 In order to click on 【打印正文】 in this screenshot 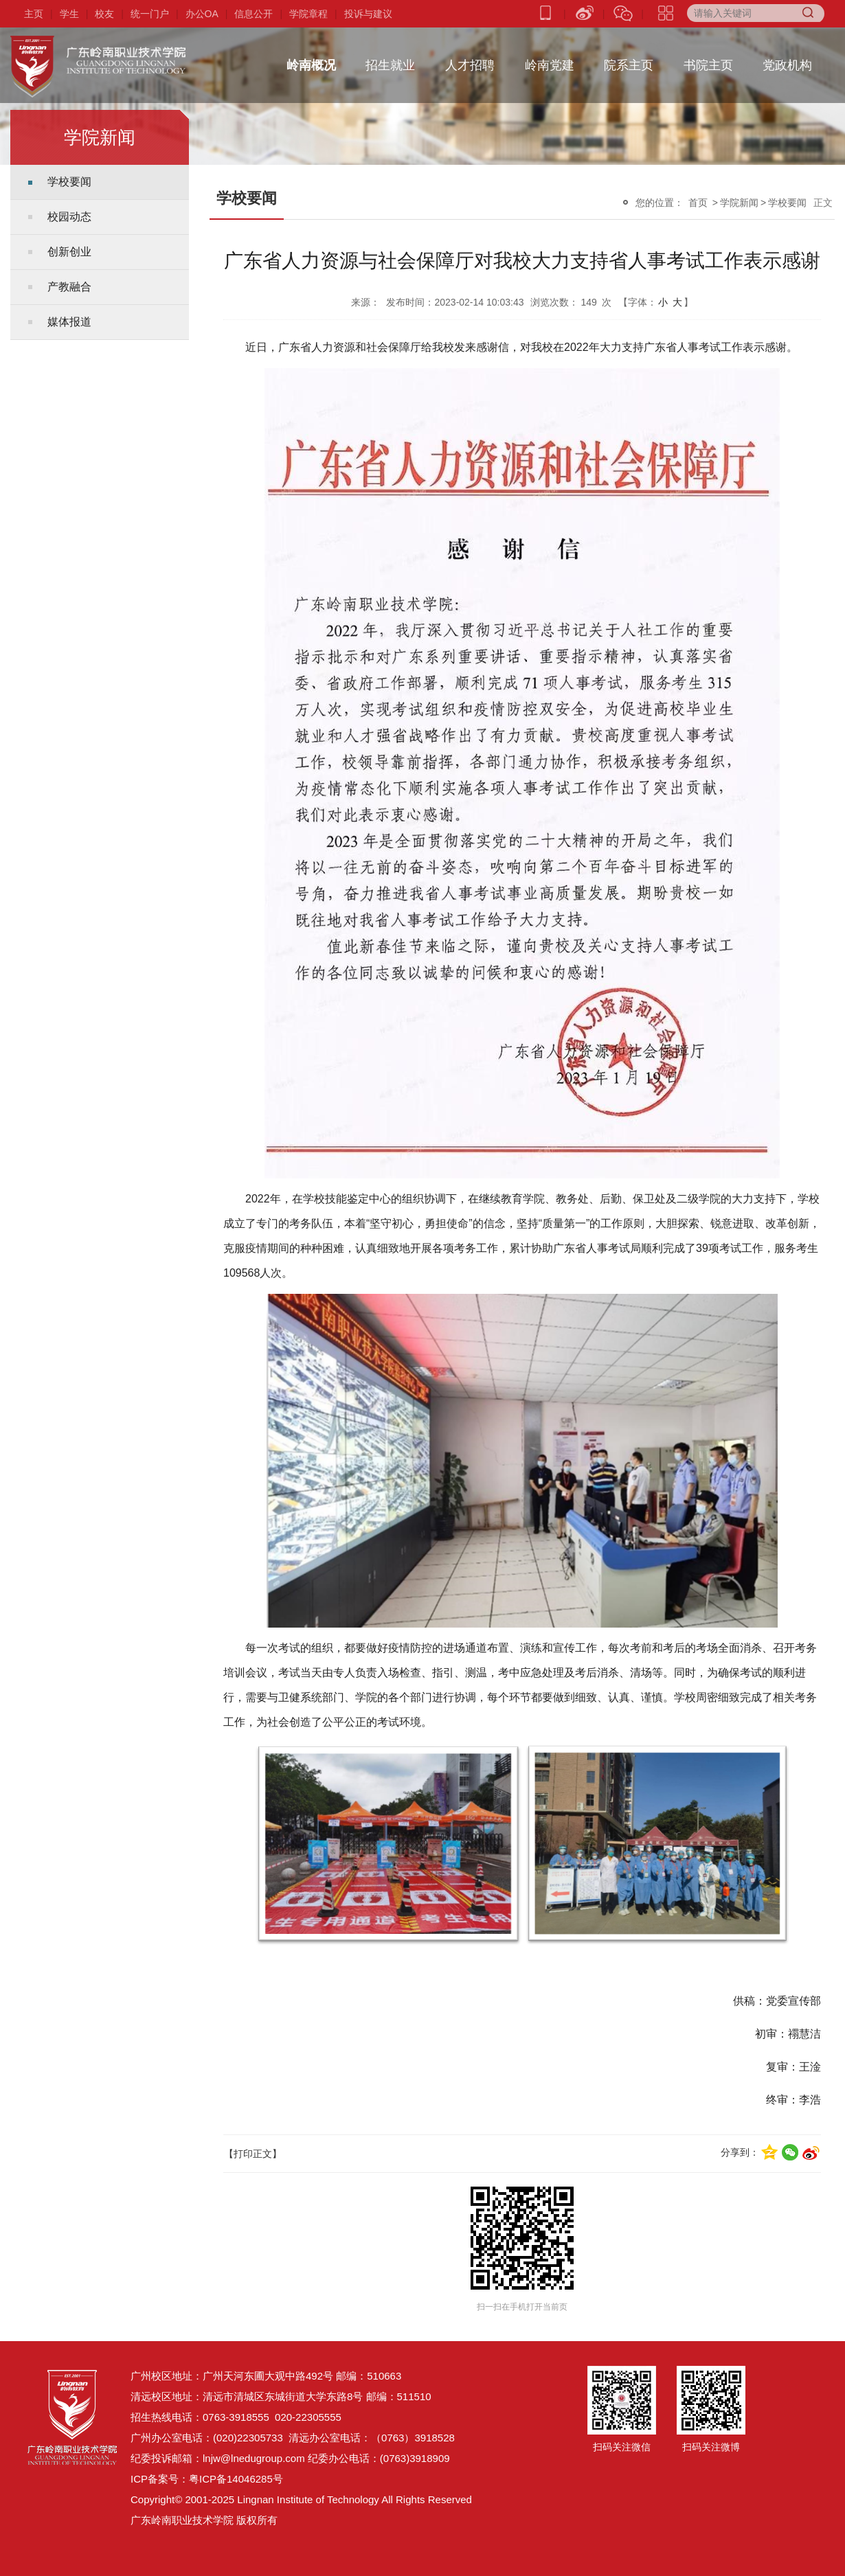, I will do `click(253, 2153)`.